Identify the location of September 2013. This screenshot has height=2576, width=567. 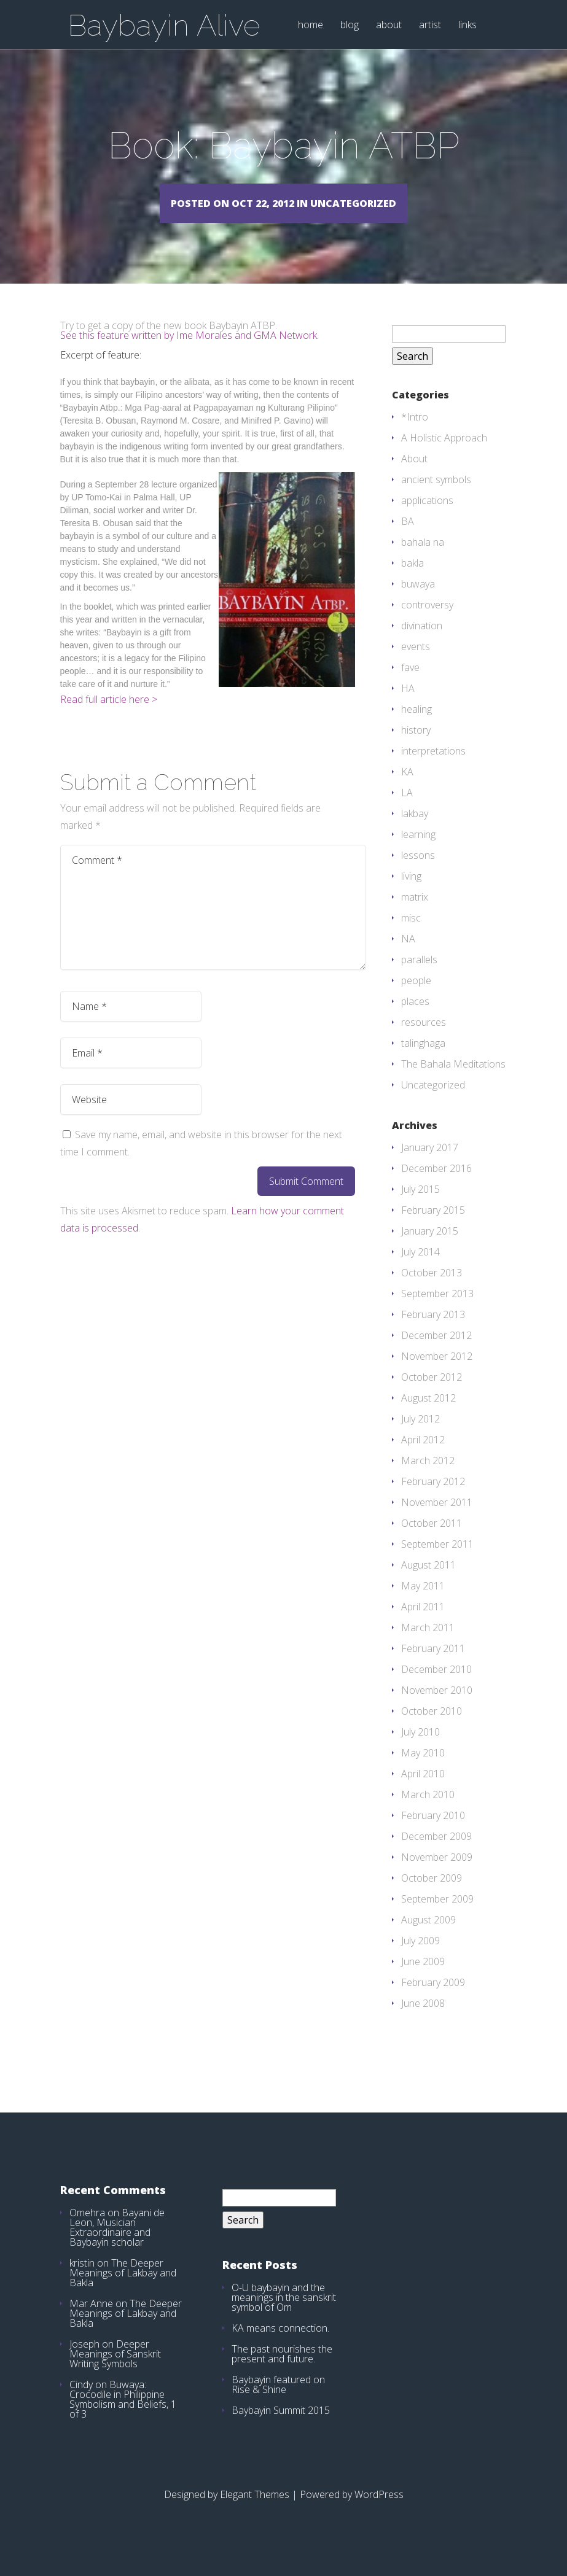
(437, 1311).